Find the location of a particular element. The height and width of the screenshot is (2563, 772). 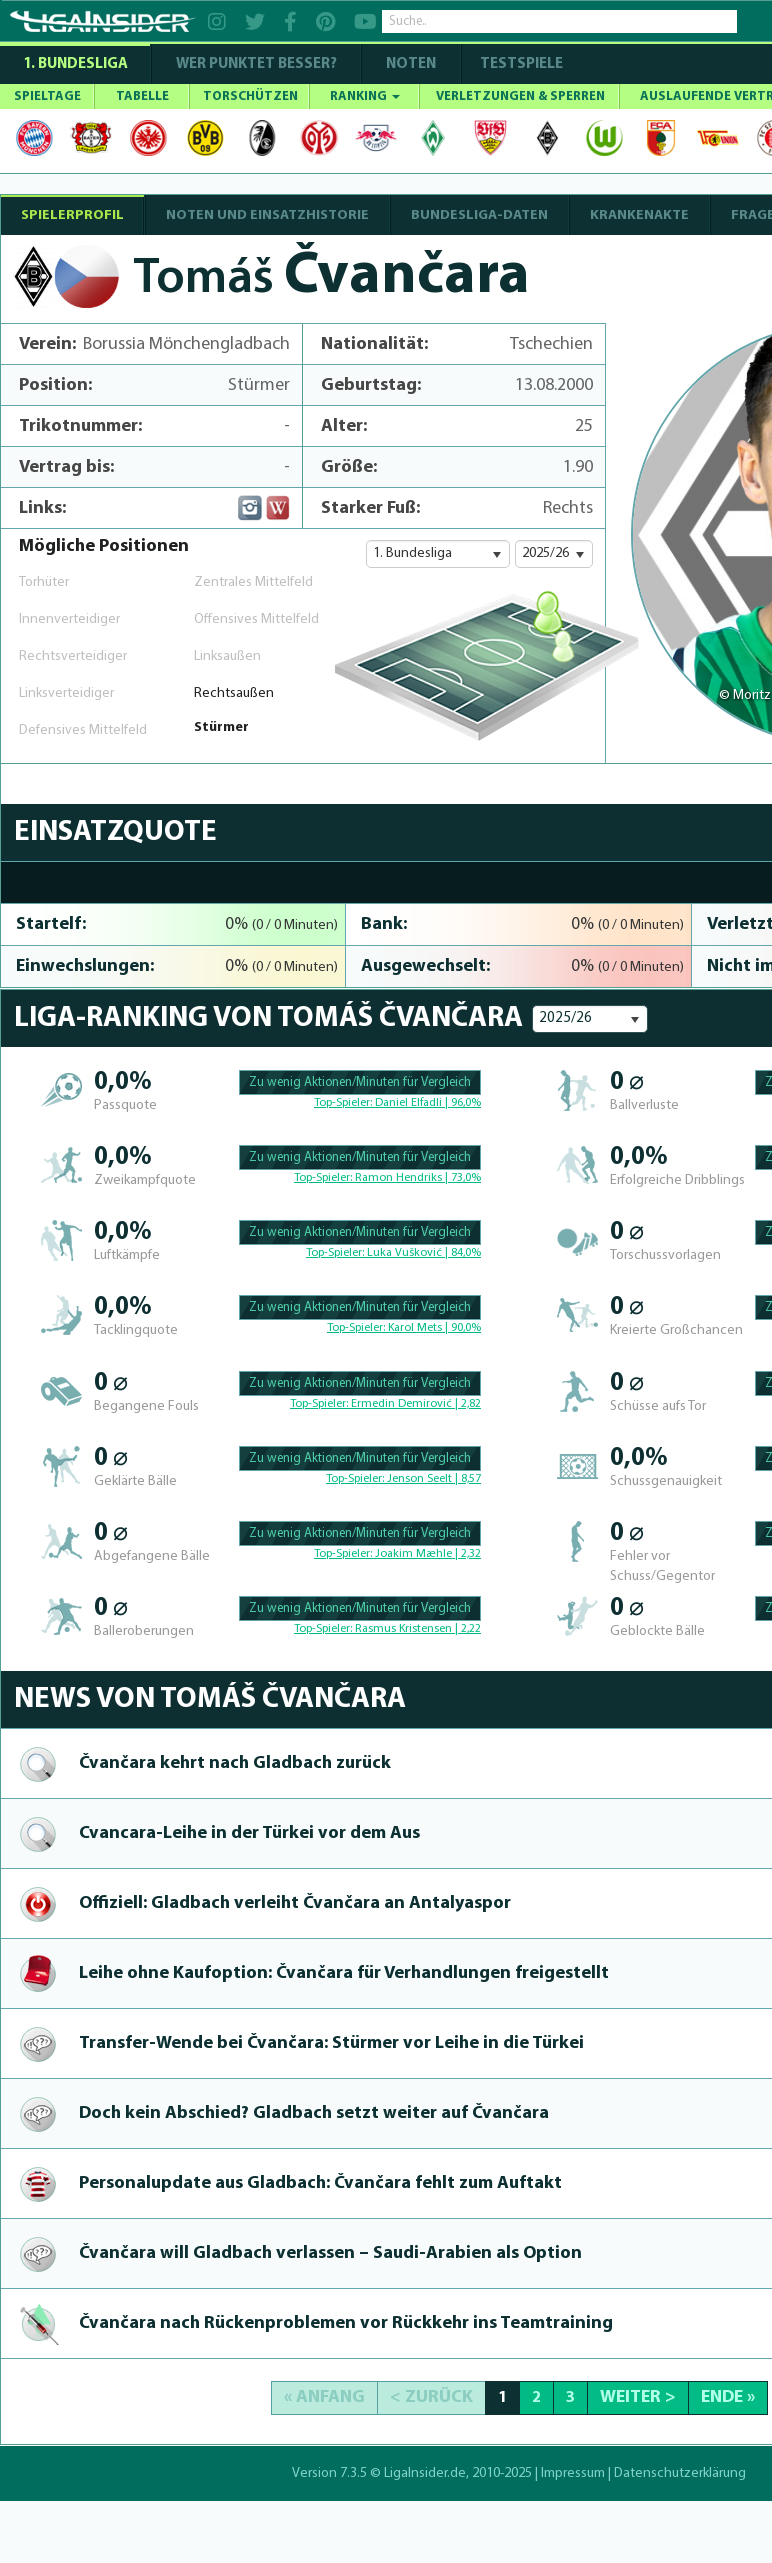

Čvančara kehrt nach Gladbach zurück is located at coordinates (235, 1763).